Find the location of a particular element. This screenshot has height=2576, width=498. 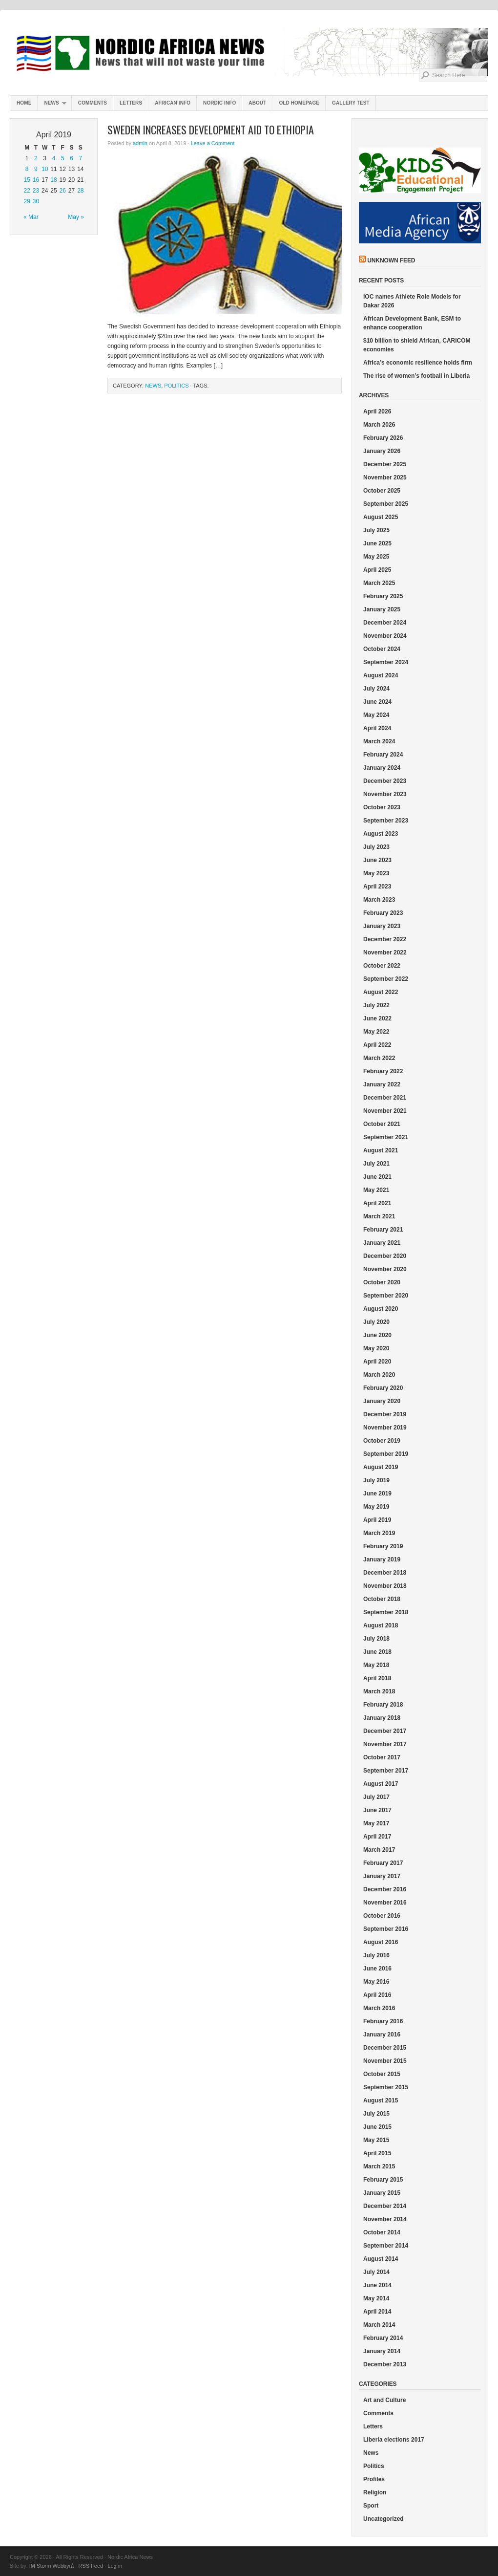

January 2019 is located at coordinates (381, 1559).